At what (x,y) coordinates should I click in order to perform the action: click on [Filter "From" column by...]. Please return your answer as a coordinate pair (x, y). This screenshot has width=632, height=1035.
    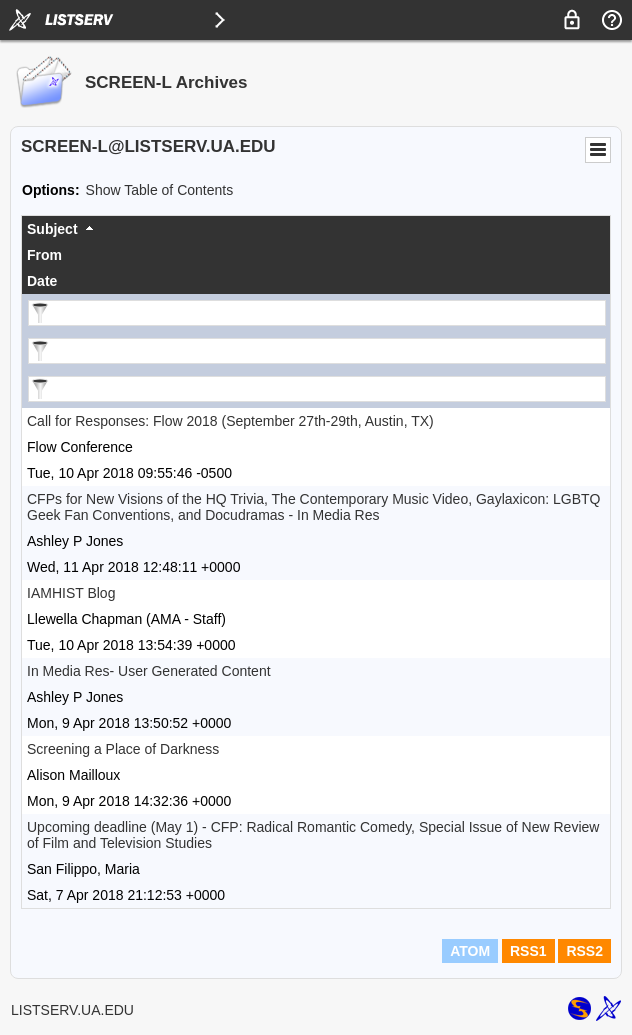
    Looking at the image, I should click on (317, 351).